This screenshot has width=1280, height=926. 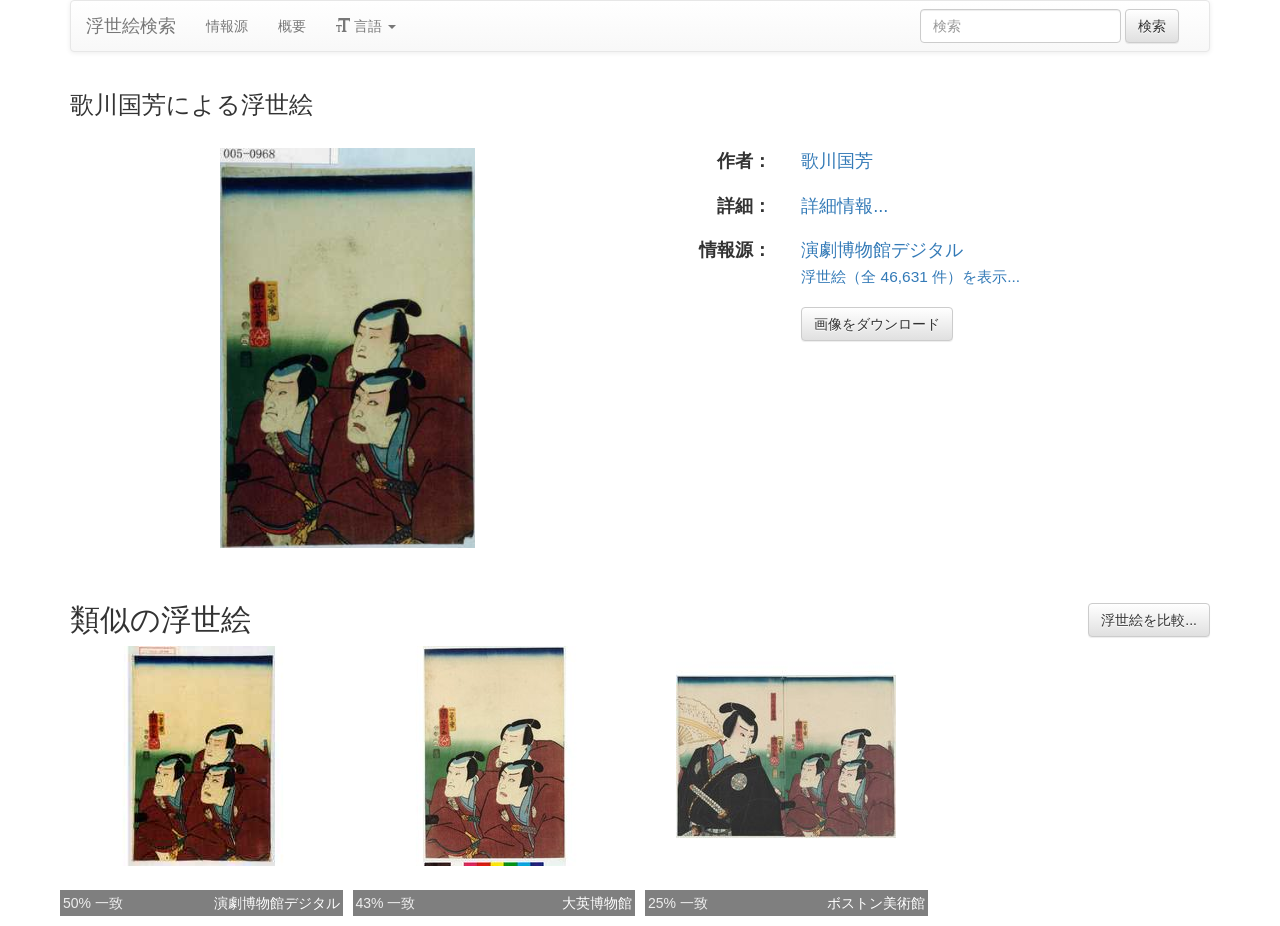 What do you see at coordinates (292, 26) in the screenshot?
I see `概要` at bounding box center [292, 26].